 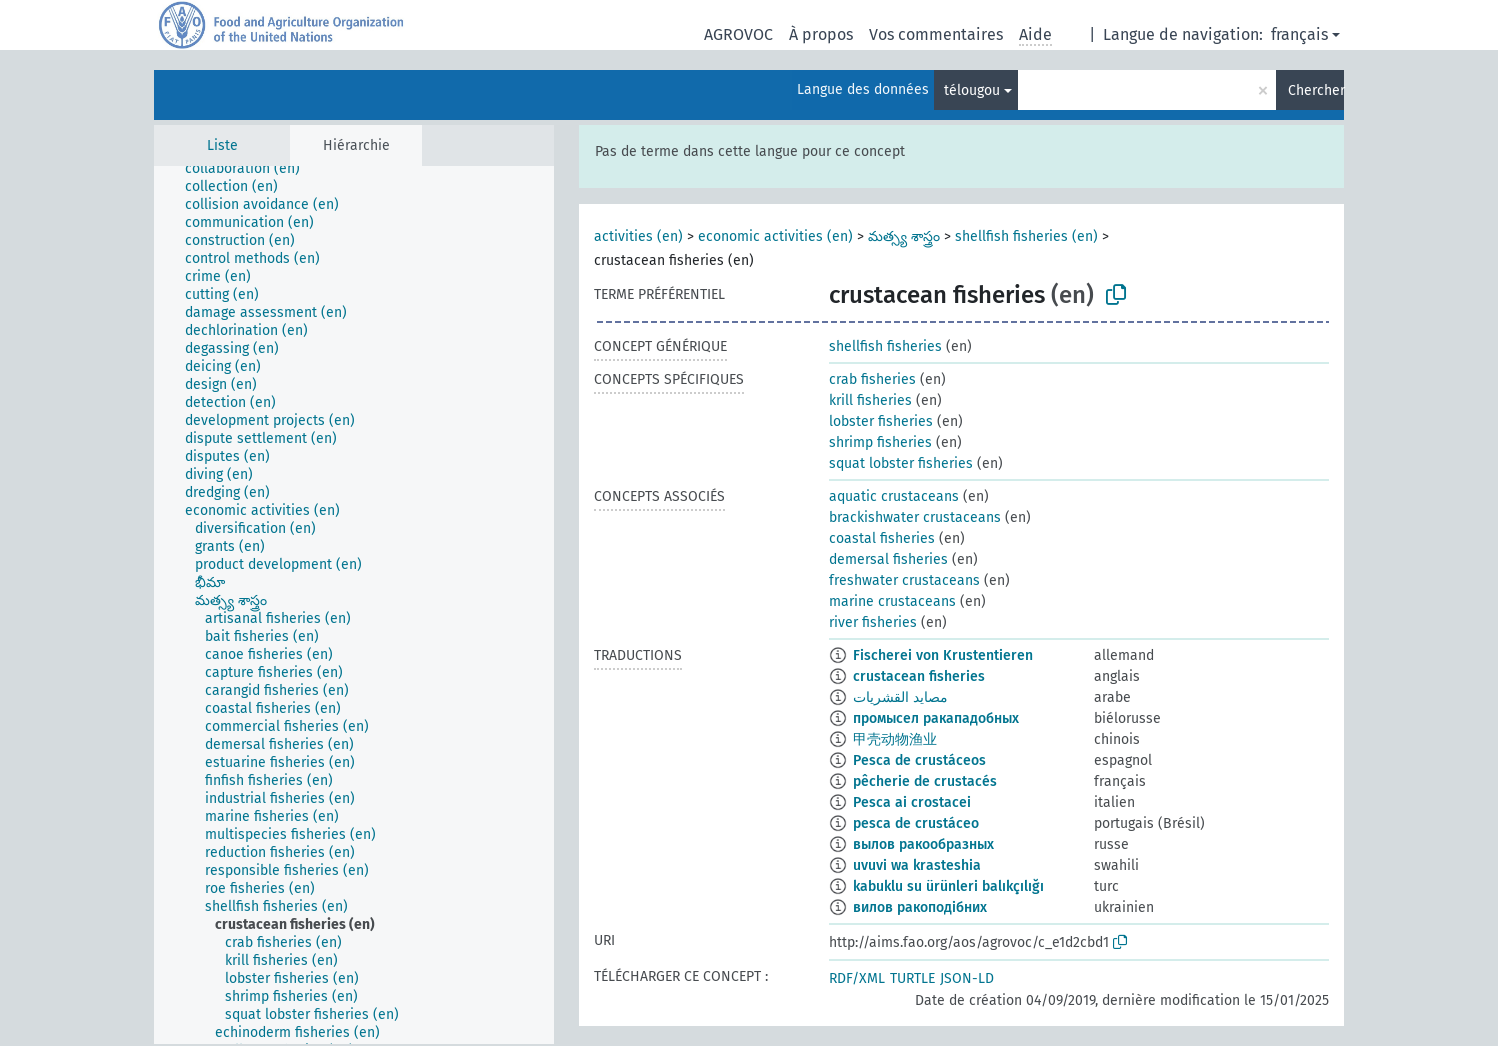 I want to click on pêcherie de crustacés, so click(x=925, y=781).